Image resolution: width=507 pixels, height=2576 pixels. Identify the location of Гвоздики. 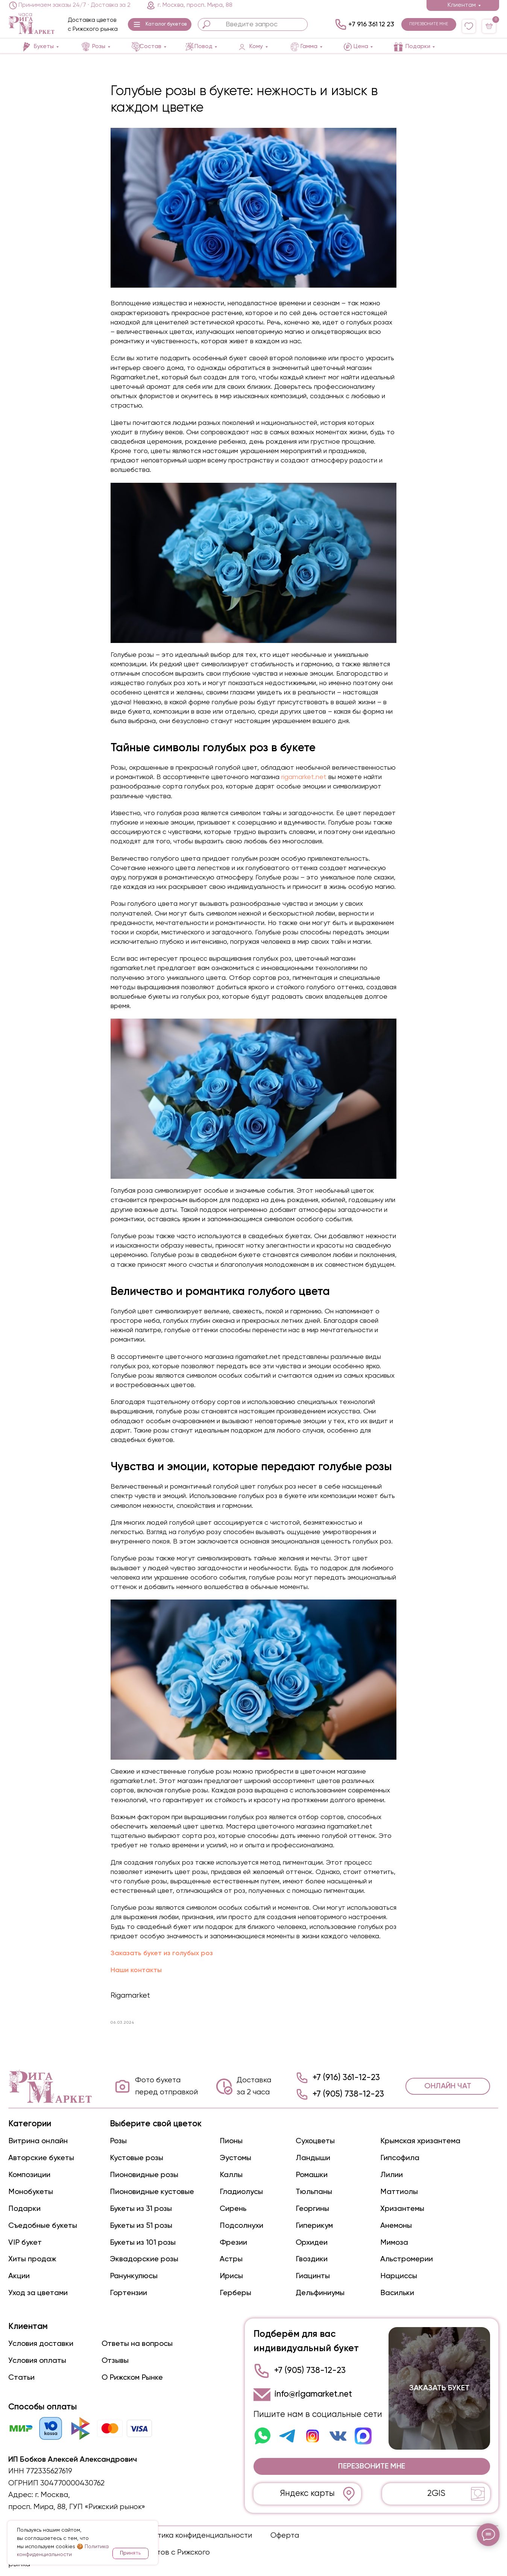
(312, 2259).